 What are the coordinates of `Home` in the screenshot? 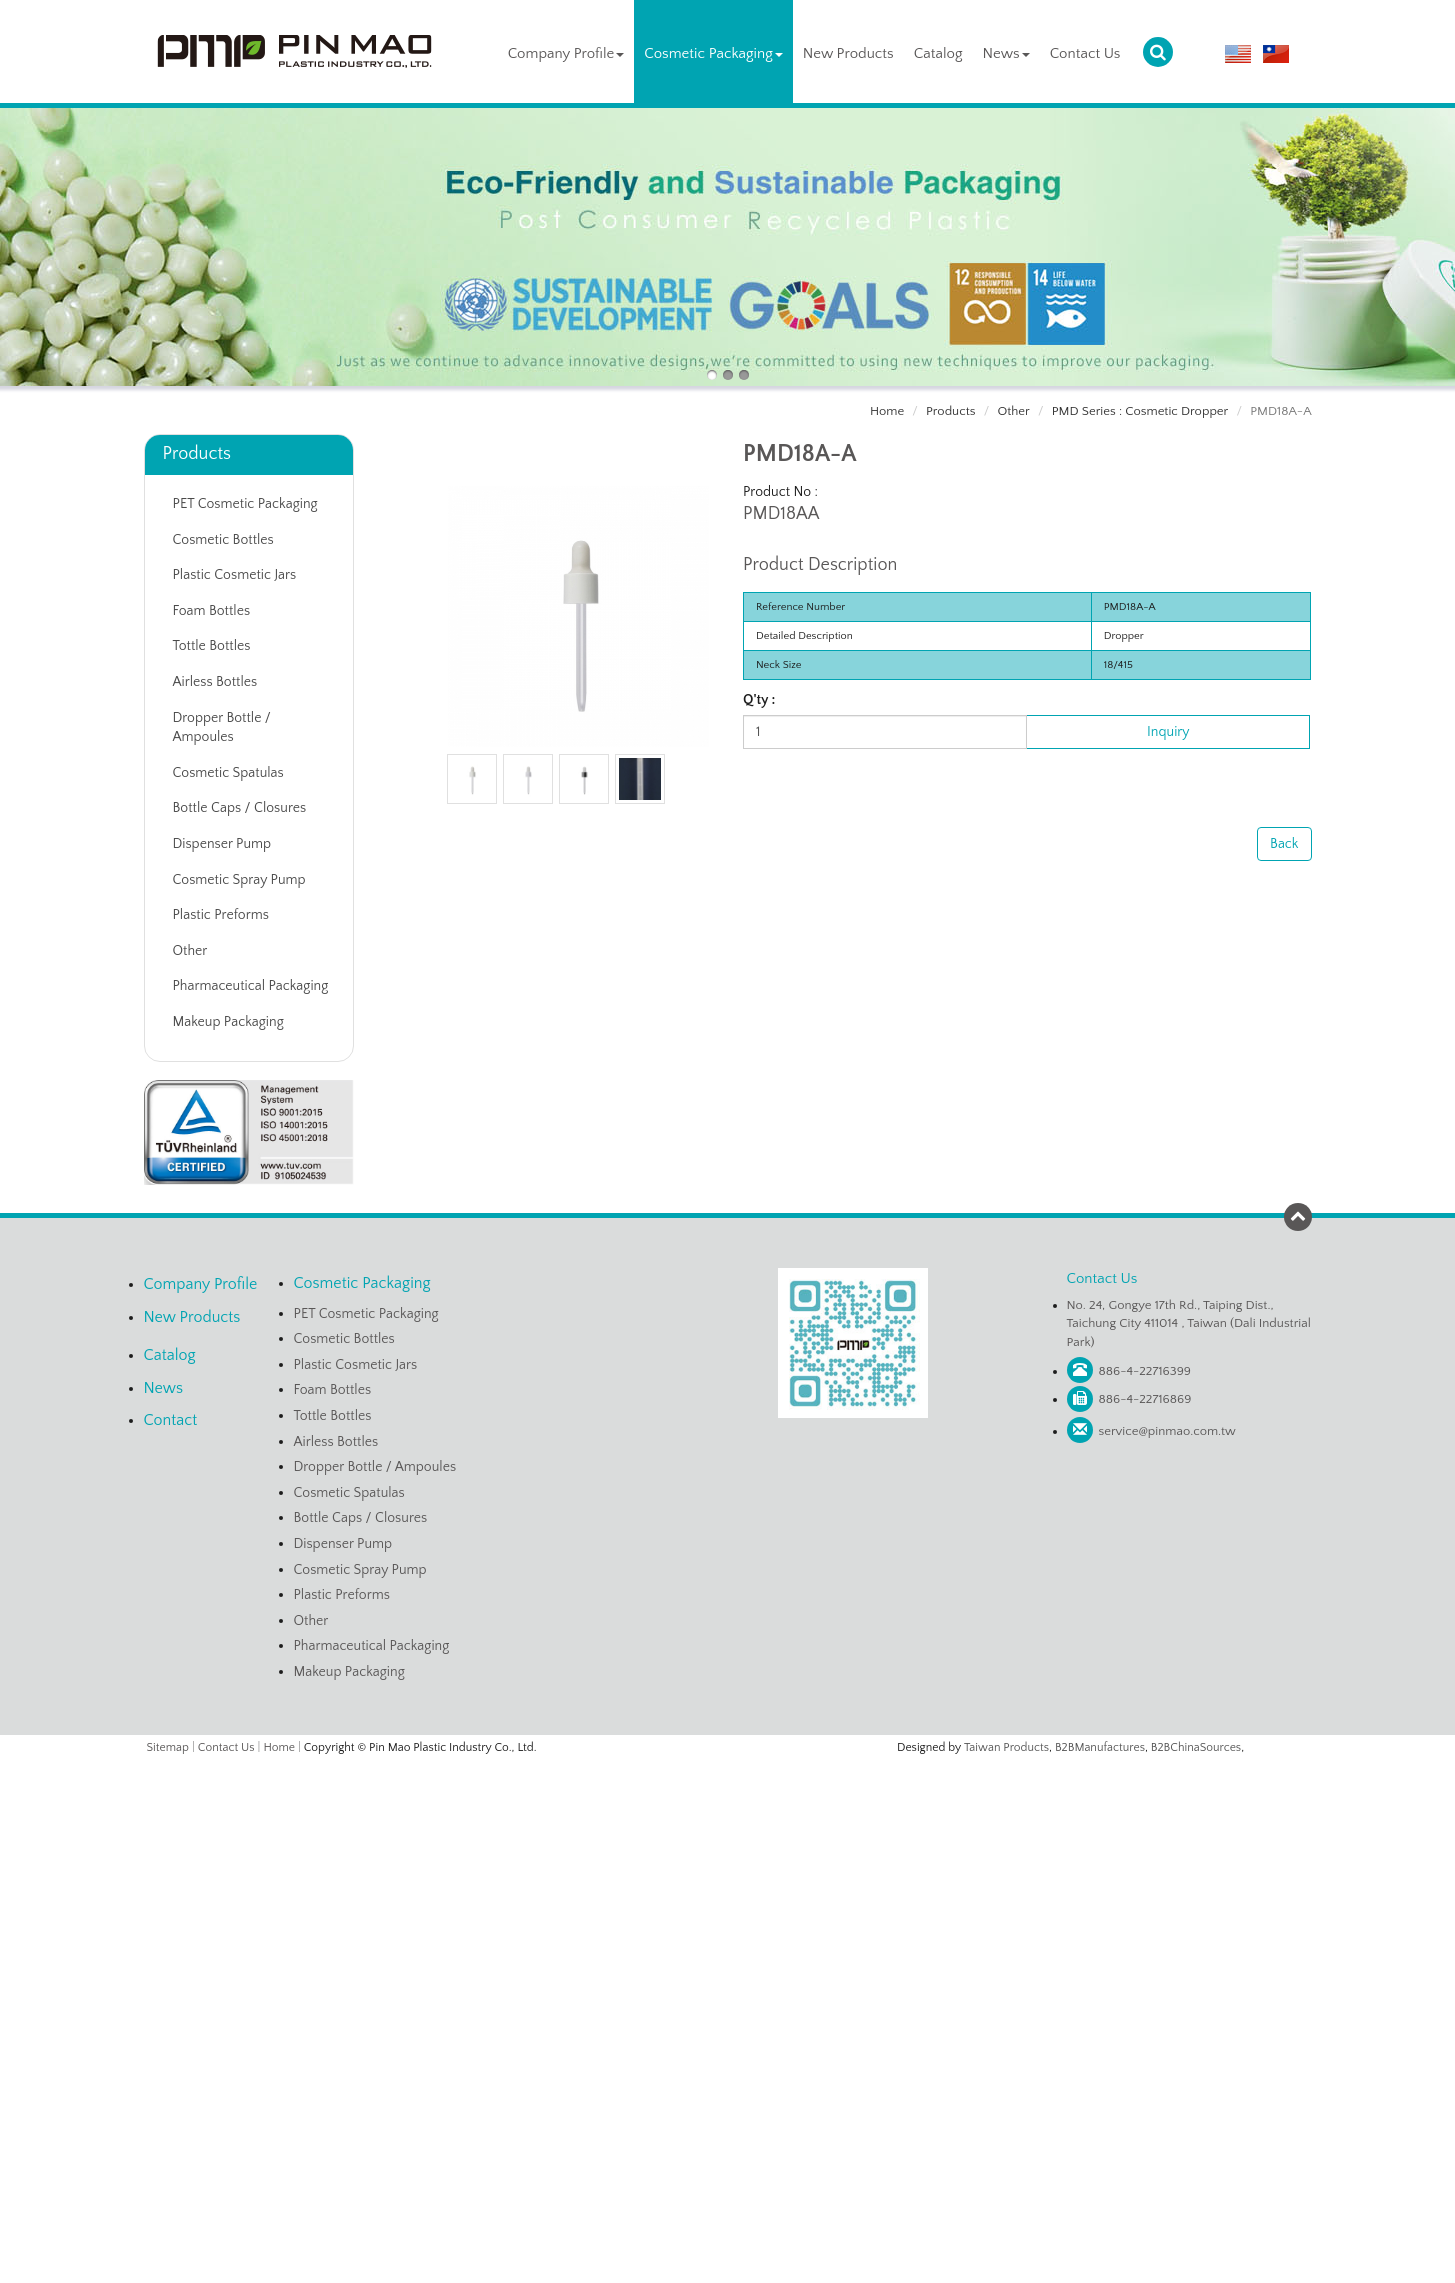 It's located at (887, 411).